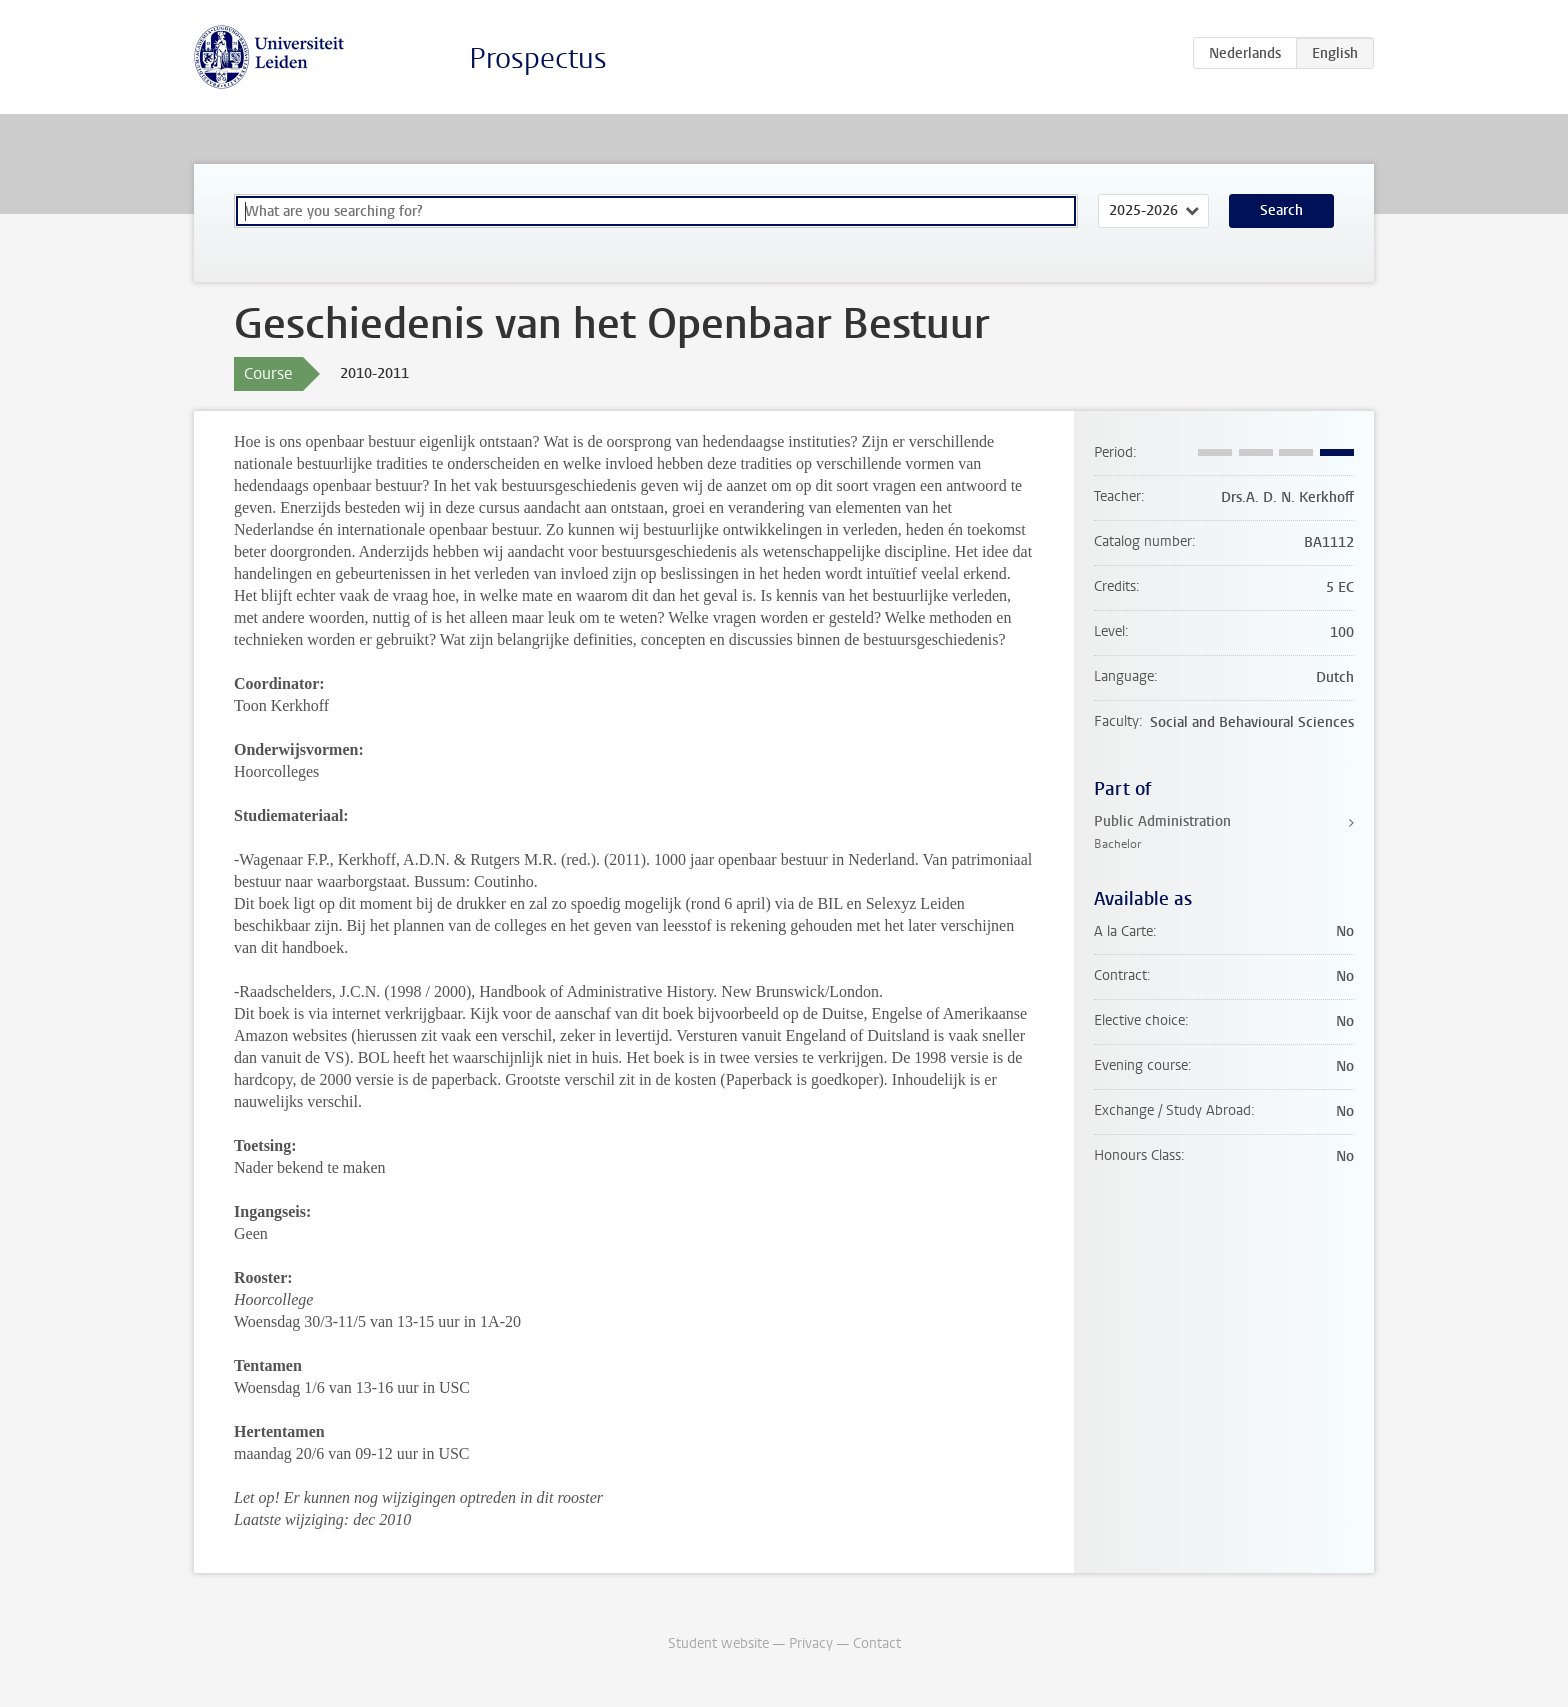  What do you see at coordinates (538, 58) in the screenshot?
I see `Prospectus` at bounding box center [538, 58].